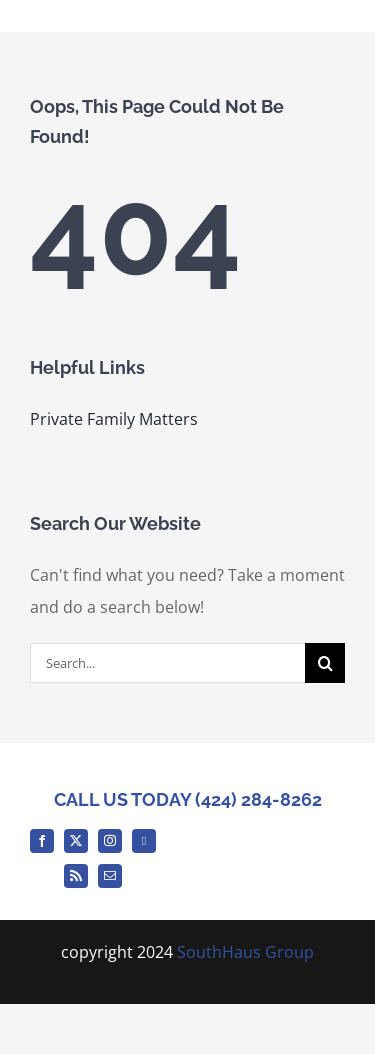 The width and height of the screenshot is (375, 1054). Describe the element at coordinates (76, 841) in the screenshot. I see `[twitter]` at that location.